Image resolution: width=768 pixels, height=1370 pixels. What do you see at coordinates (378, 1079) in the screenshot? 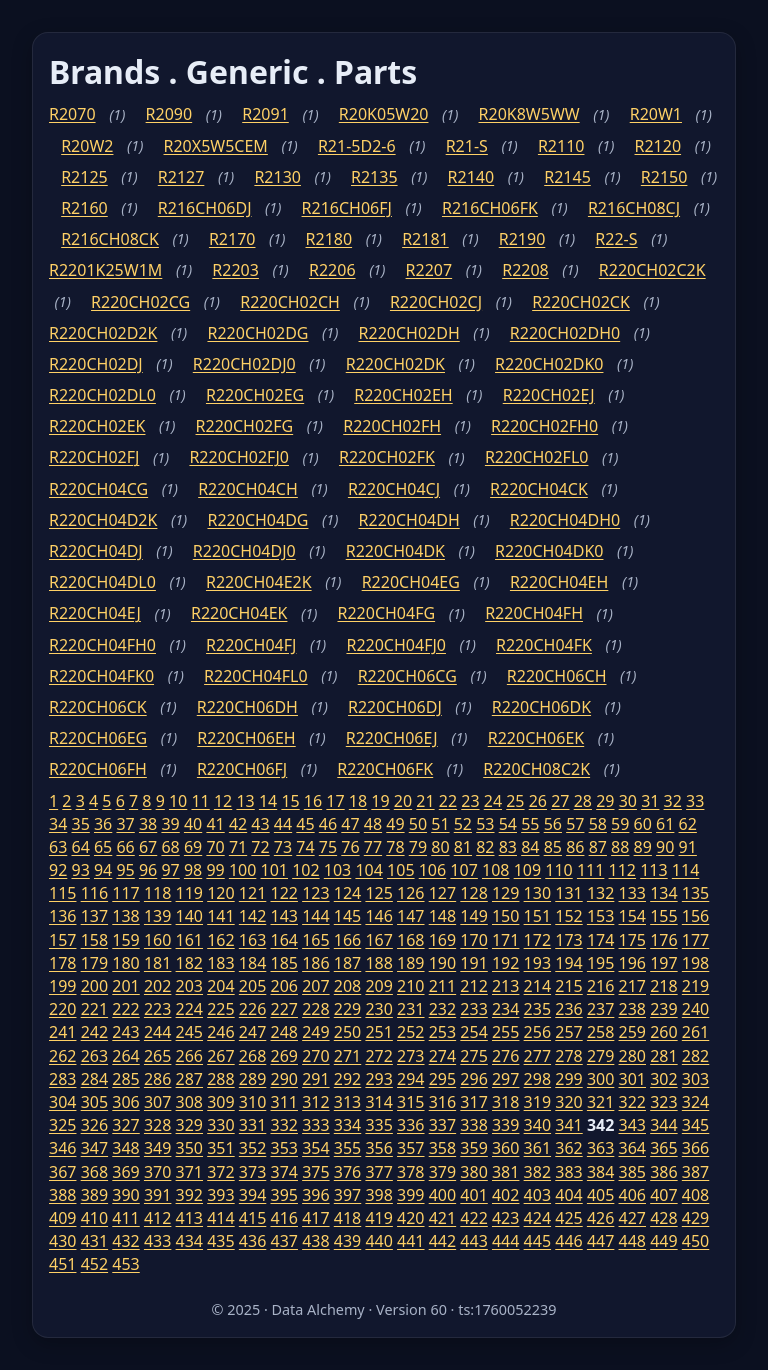
I see `293` at bounding box center [378, 1079].